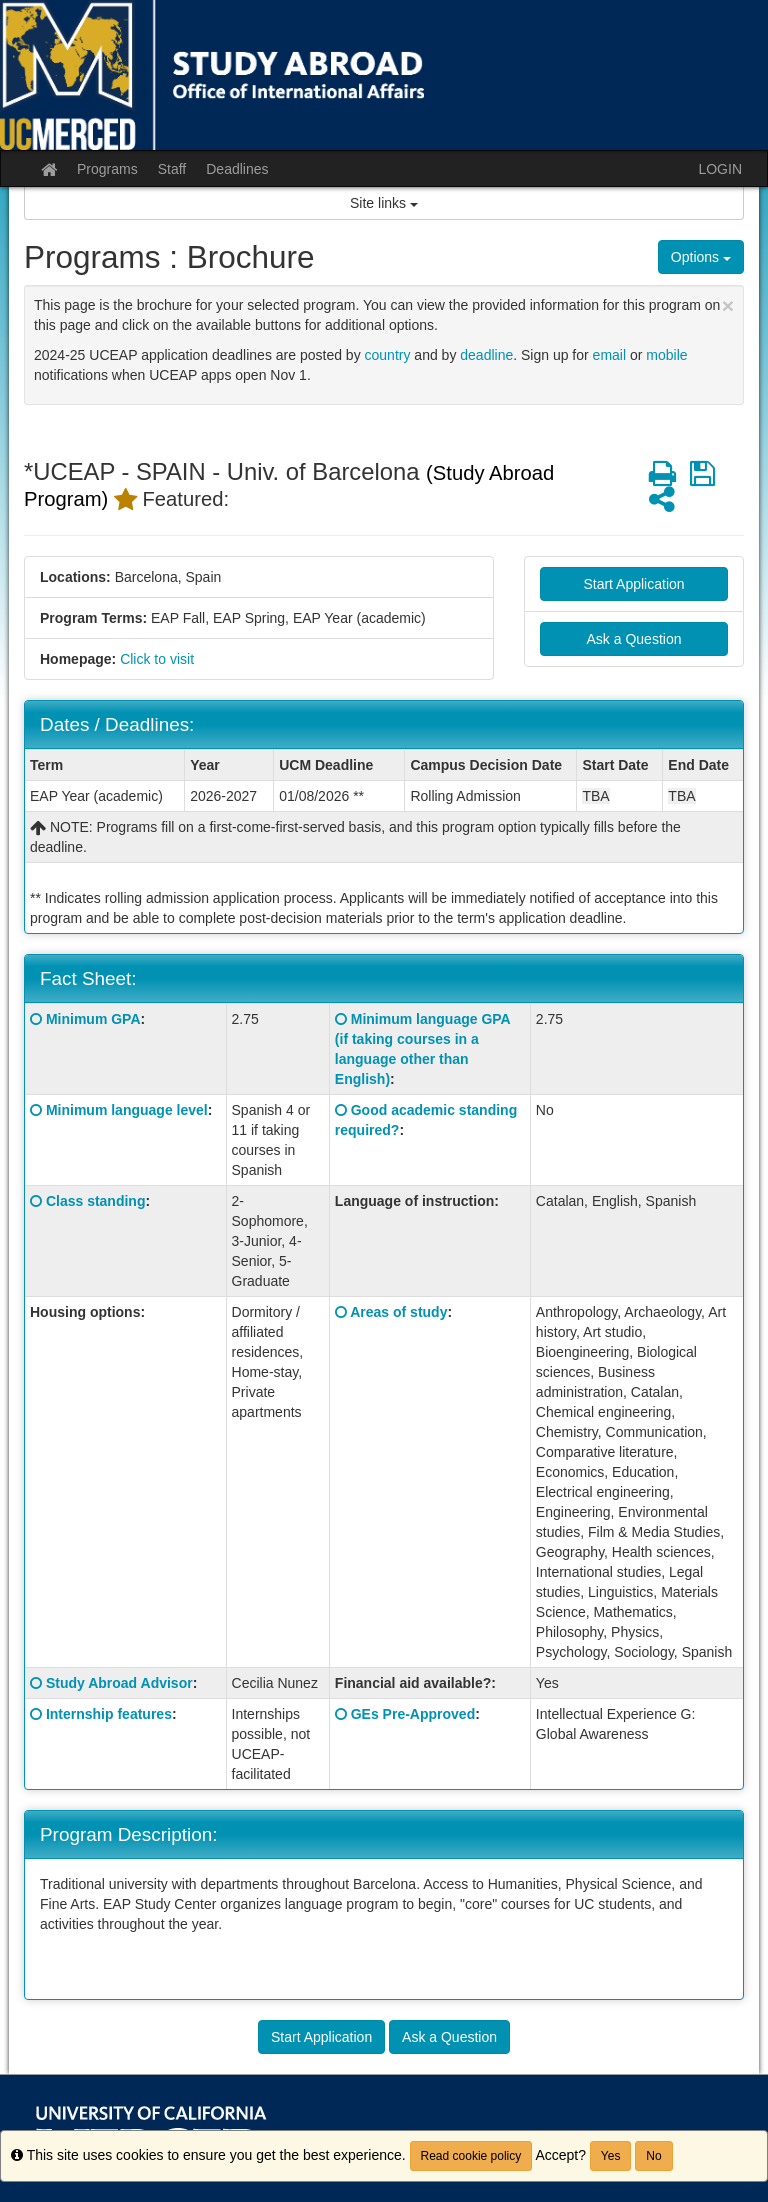 The image size is (768, 2202). Describe the element at coordinates (486, 355) in the screenshot. I see `deadline` at that location.